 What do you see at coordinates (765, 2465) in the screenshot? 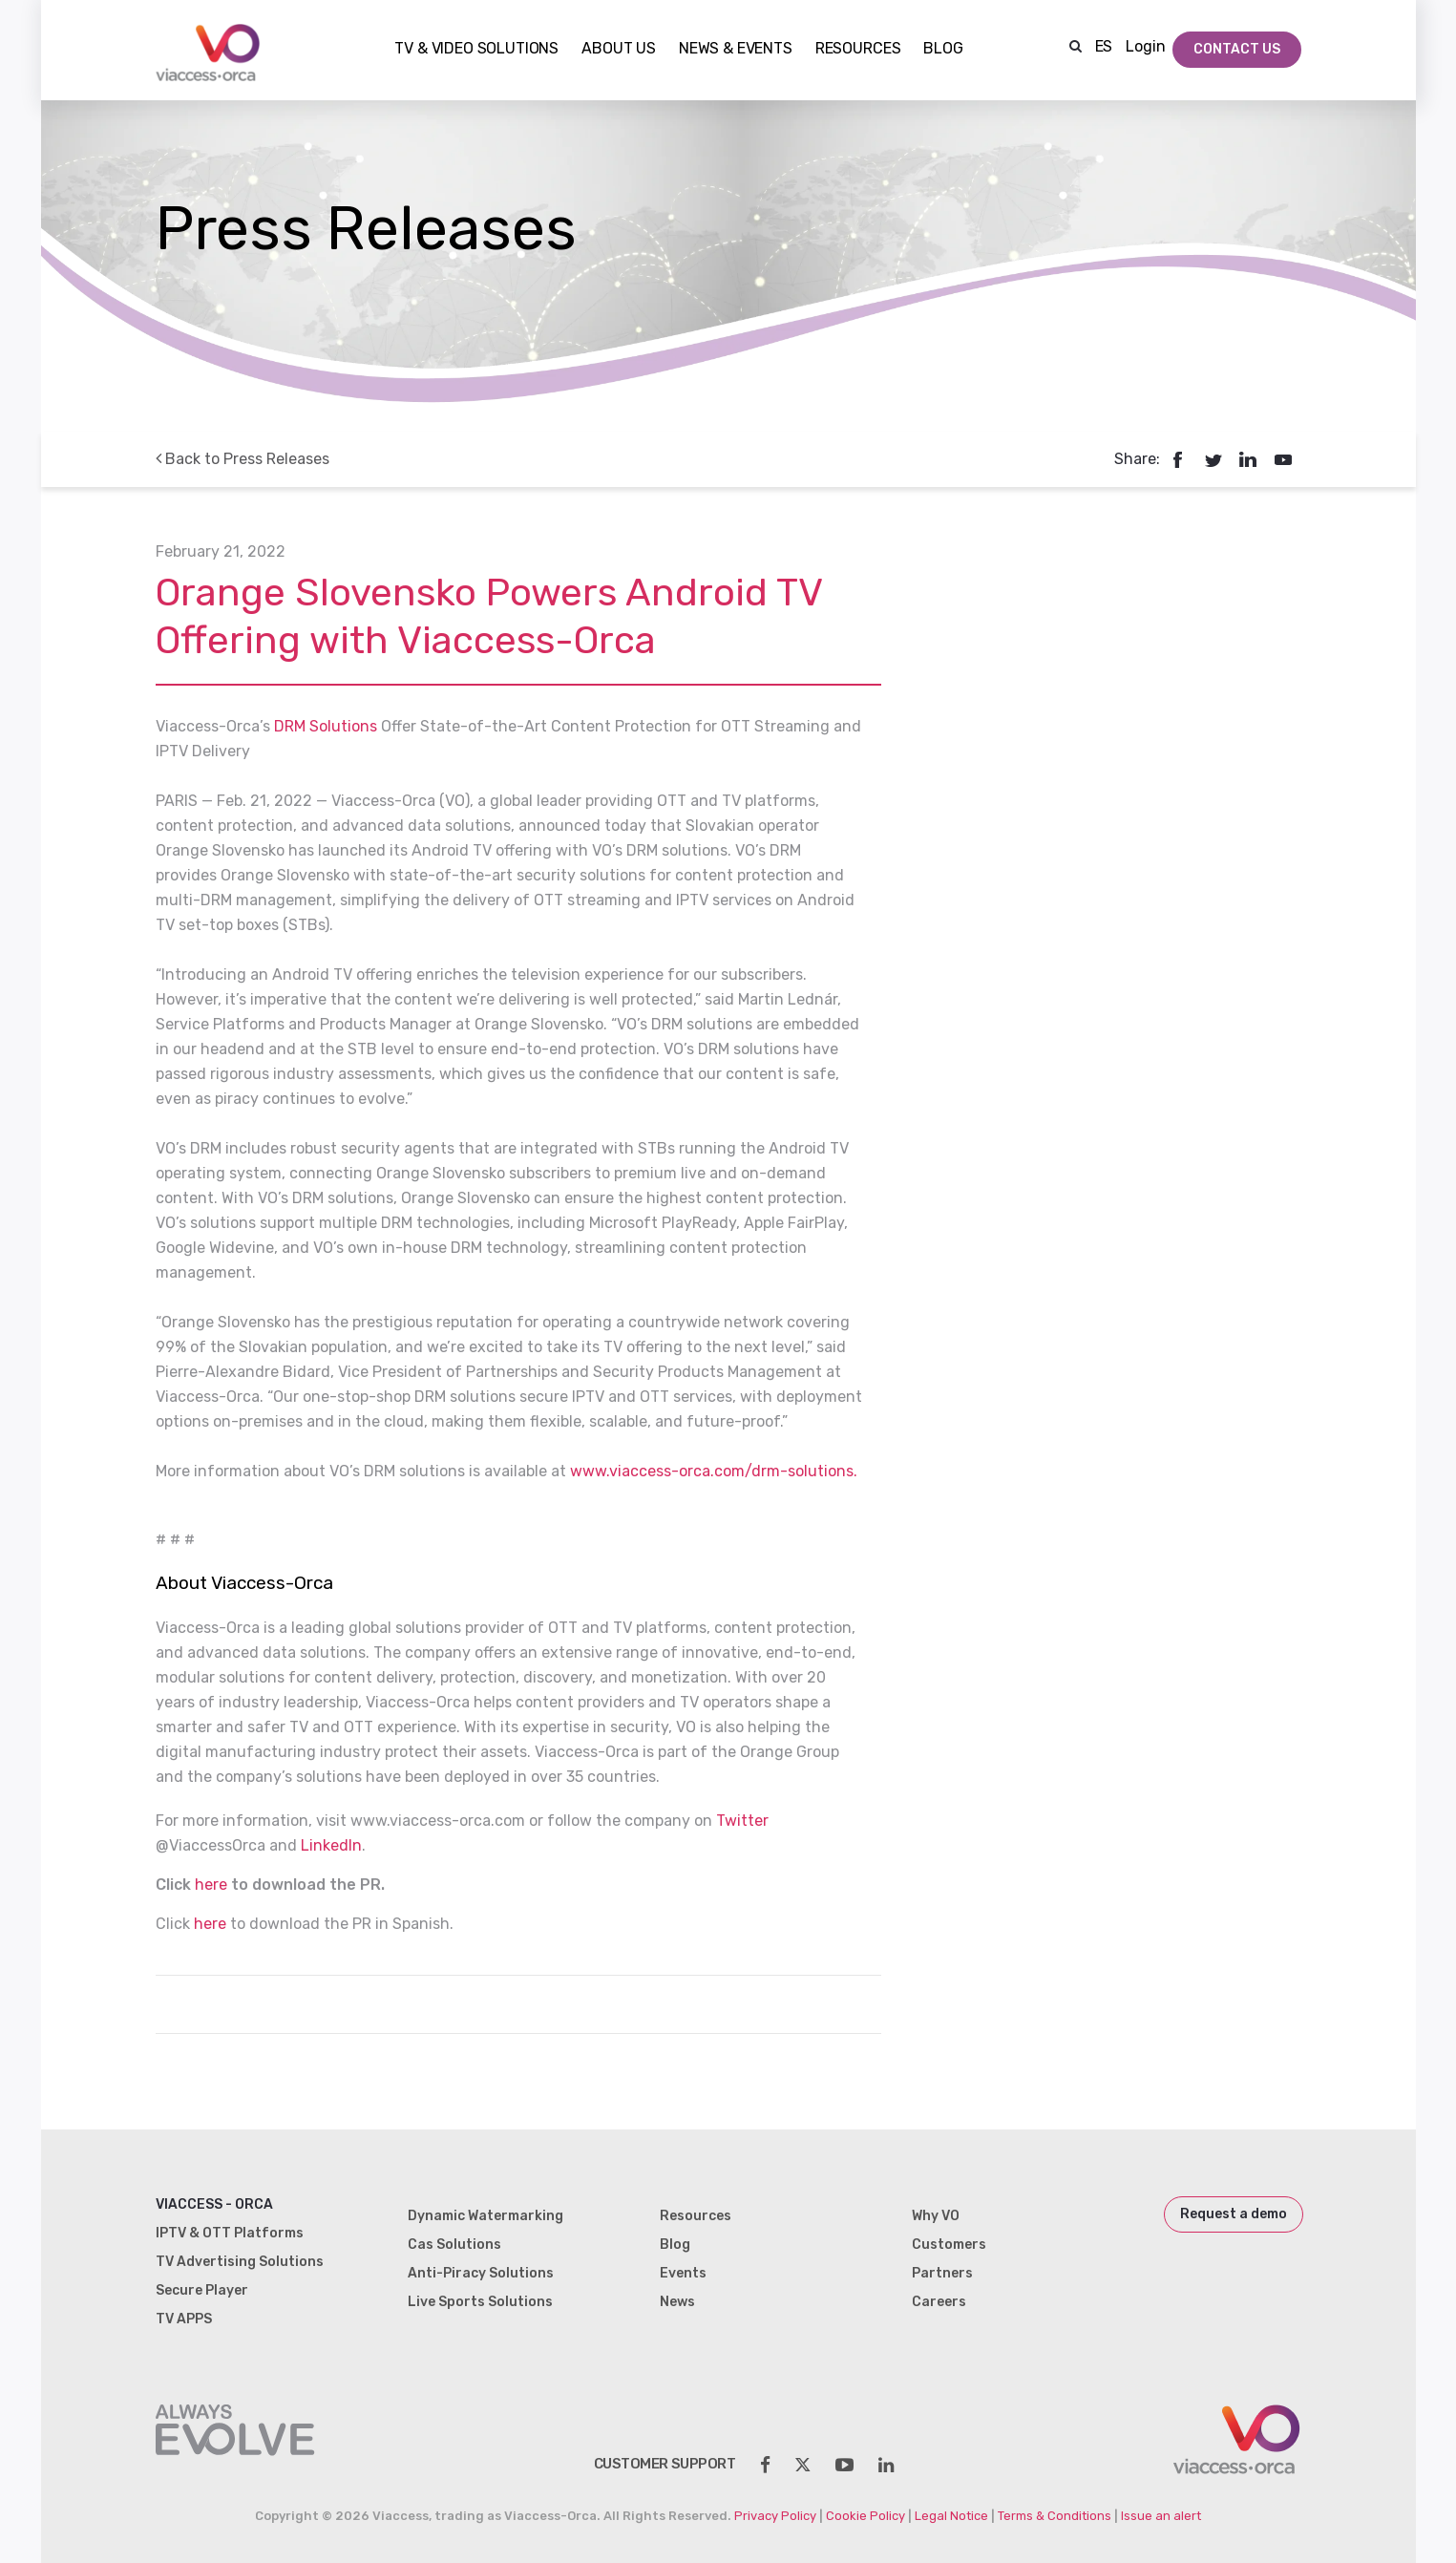
I see `[social-share]` at bounding box center [765, 2465].